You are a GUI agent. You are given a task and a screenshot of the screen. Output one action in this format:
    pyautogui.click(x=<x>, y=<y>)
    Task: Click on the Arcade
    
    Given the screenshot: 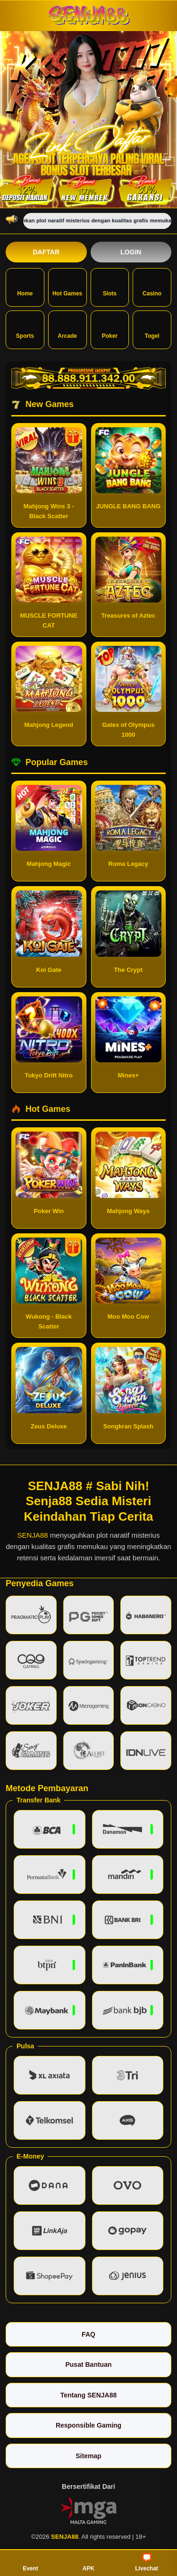 What is the action you would take?
    pyautogui.click(x=67, y=328)
    